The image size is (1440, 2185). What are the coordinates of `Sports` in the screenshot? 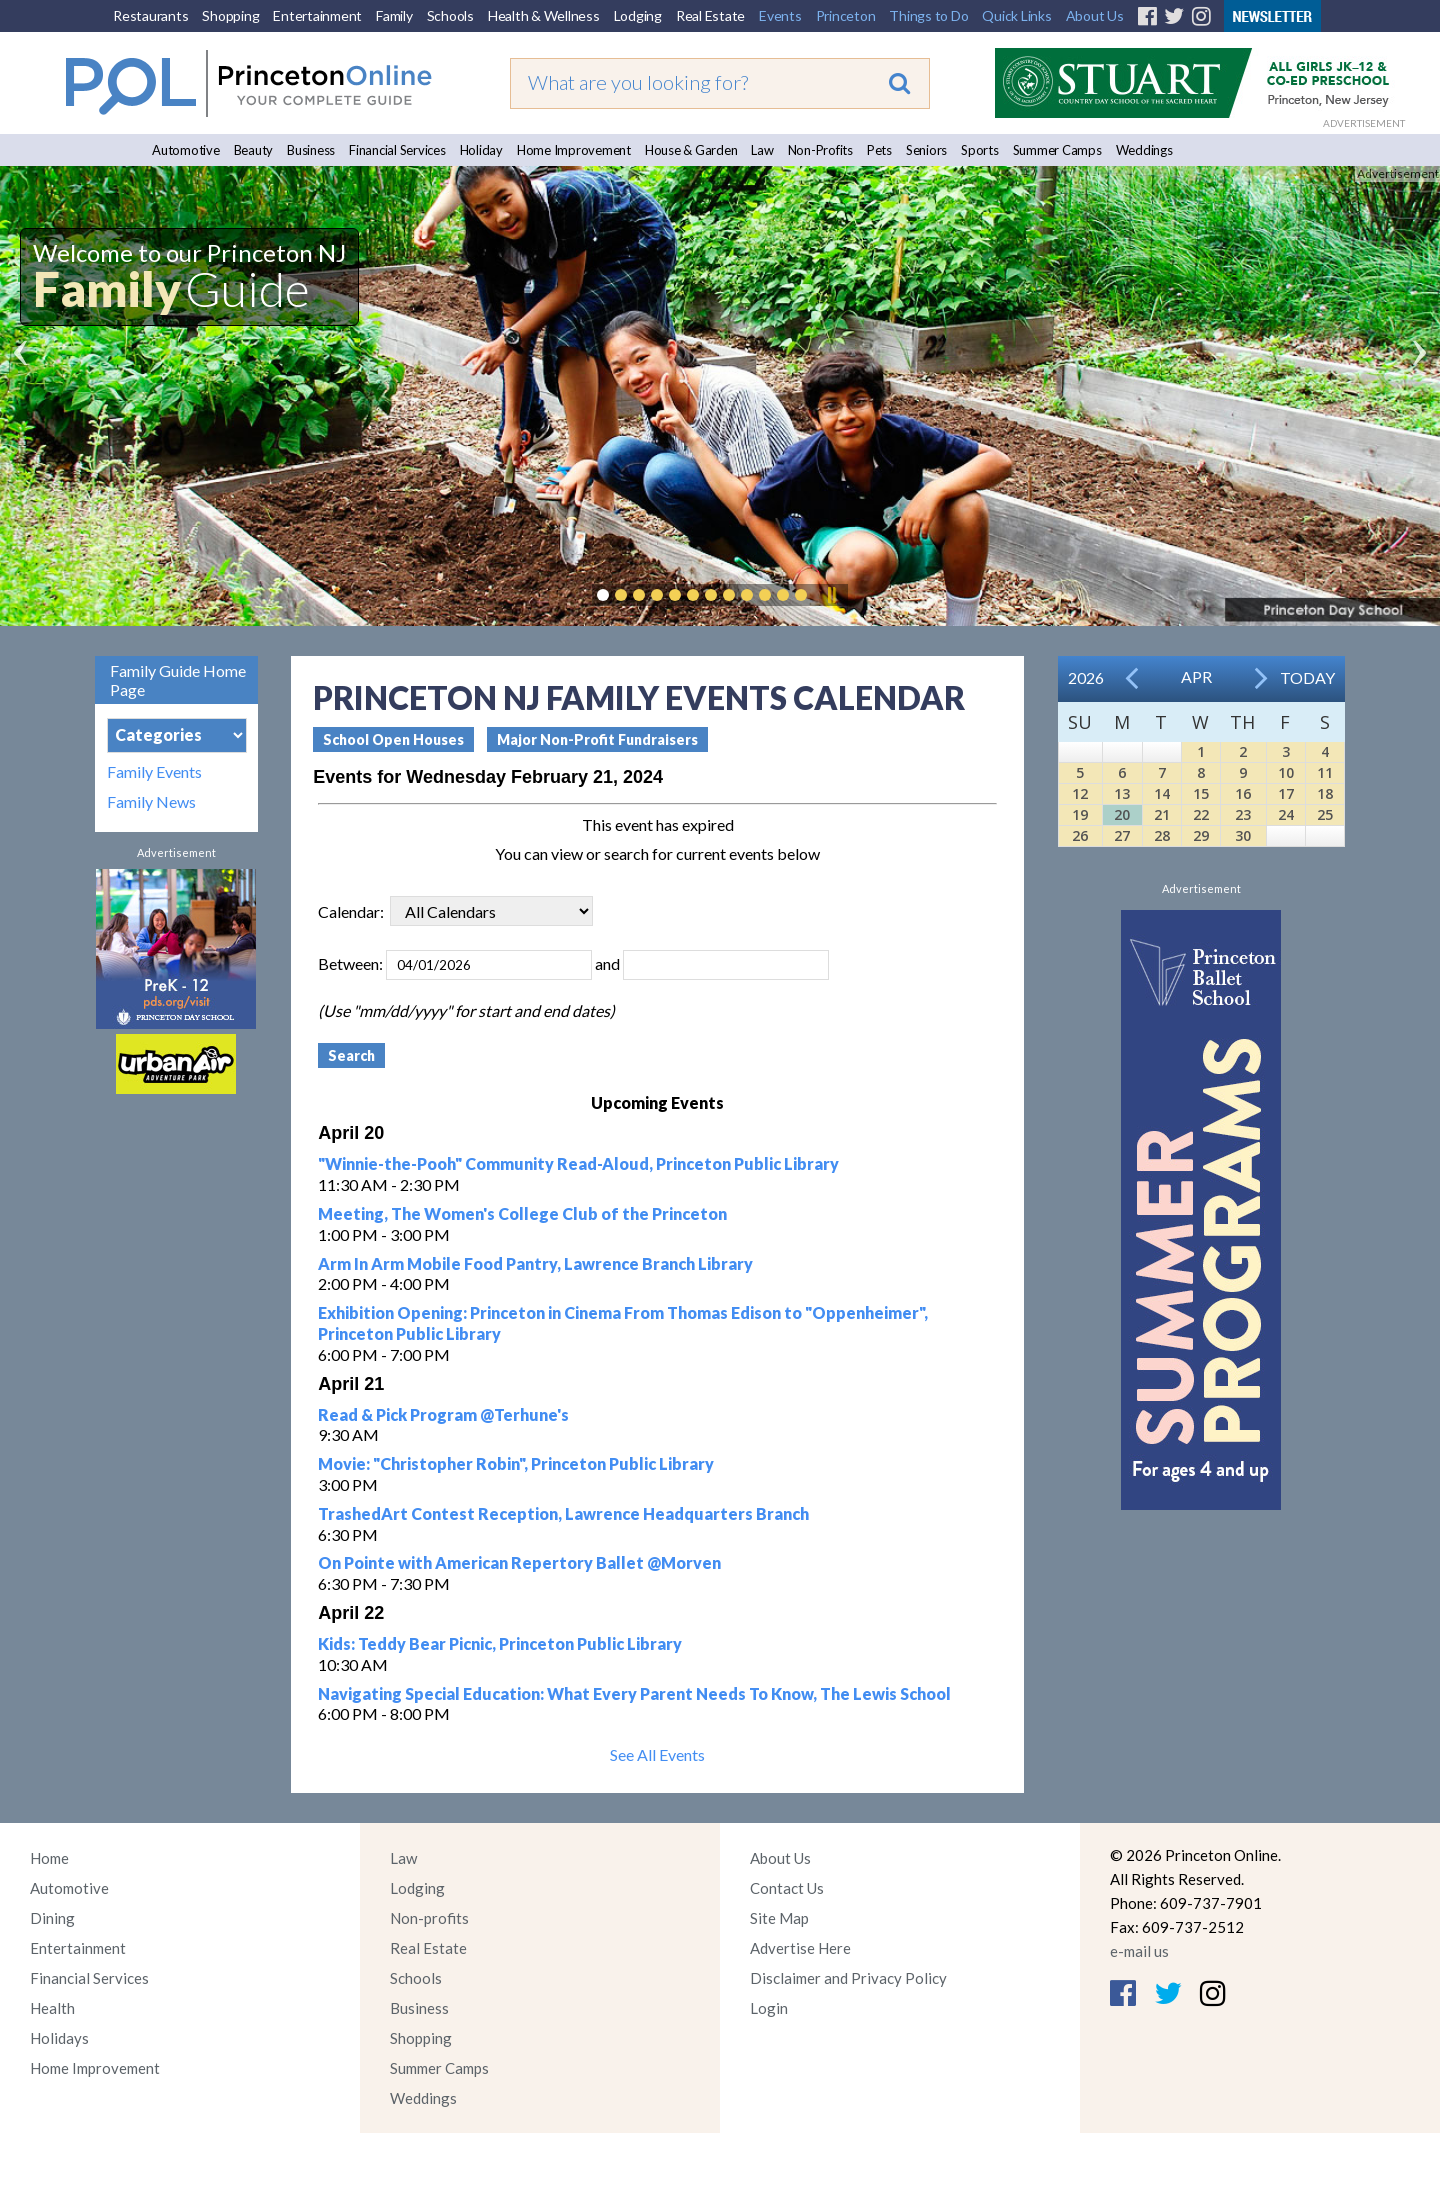 It's located at (980, 150).